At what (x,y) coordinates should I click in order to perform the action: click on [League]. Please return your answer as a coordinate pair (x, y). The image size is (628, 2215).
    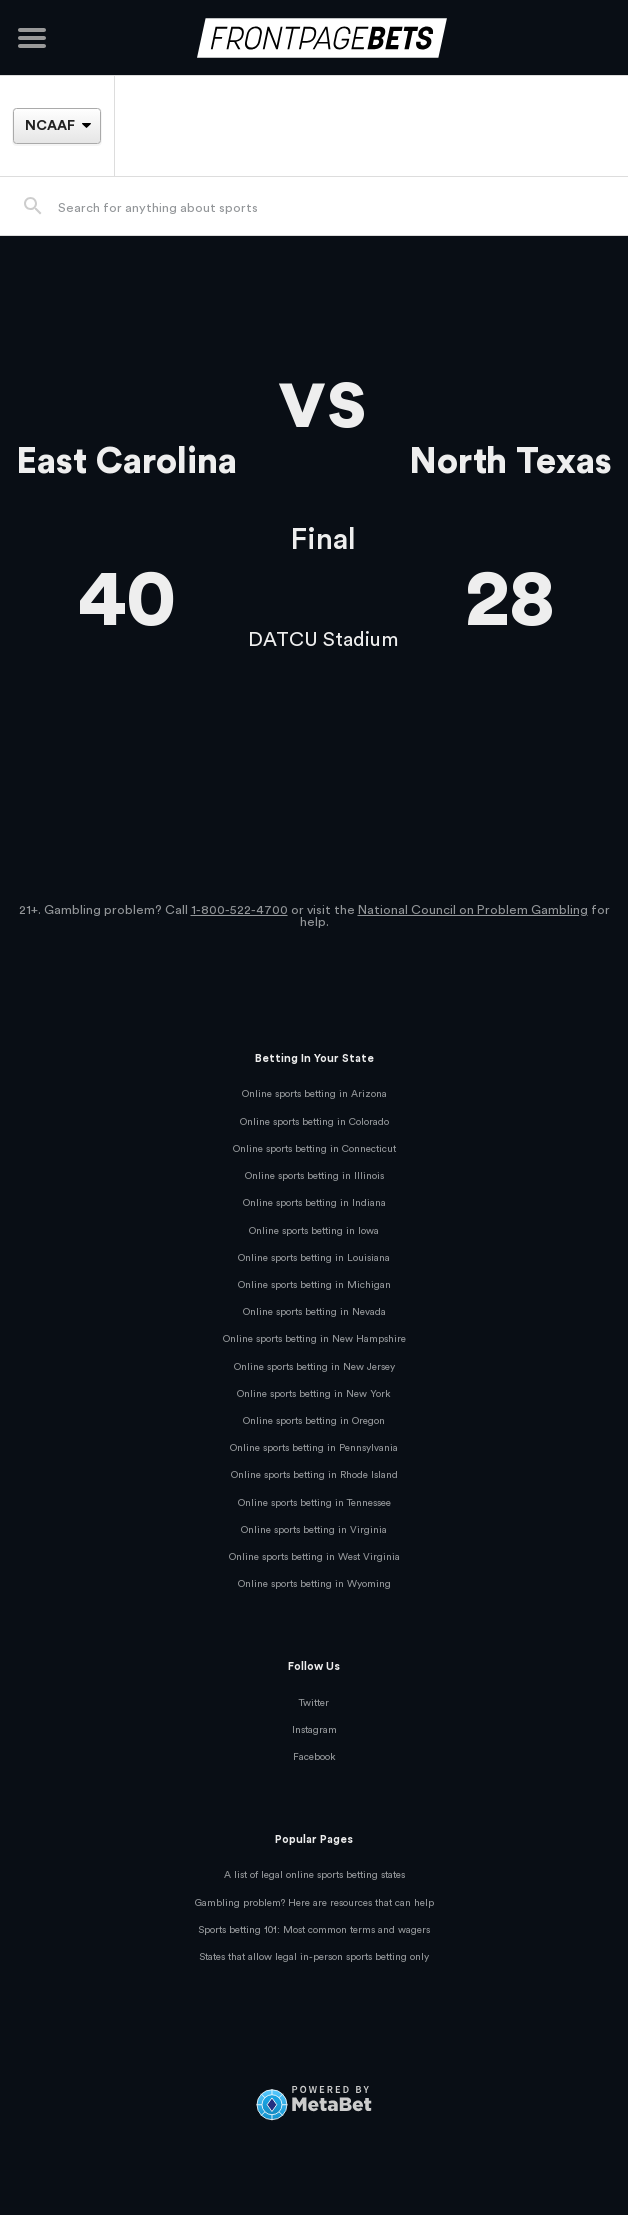
    Looking at the image, I should click on (57, 126).